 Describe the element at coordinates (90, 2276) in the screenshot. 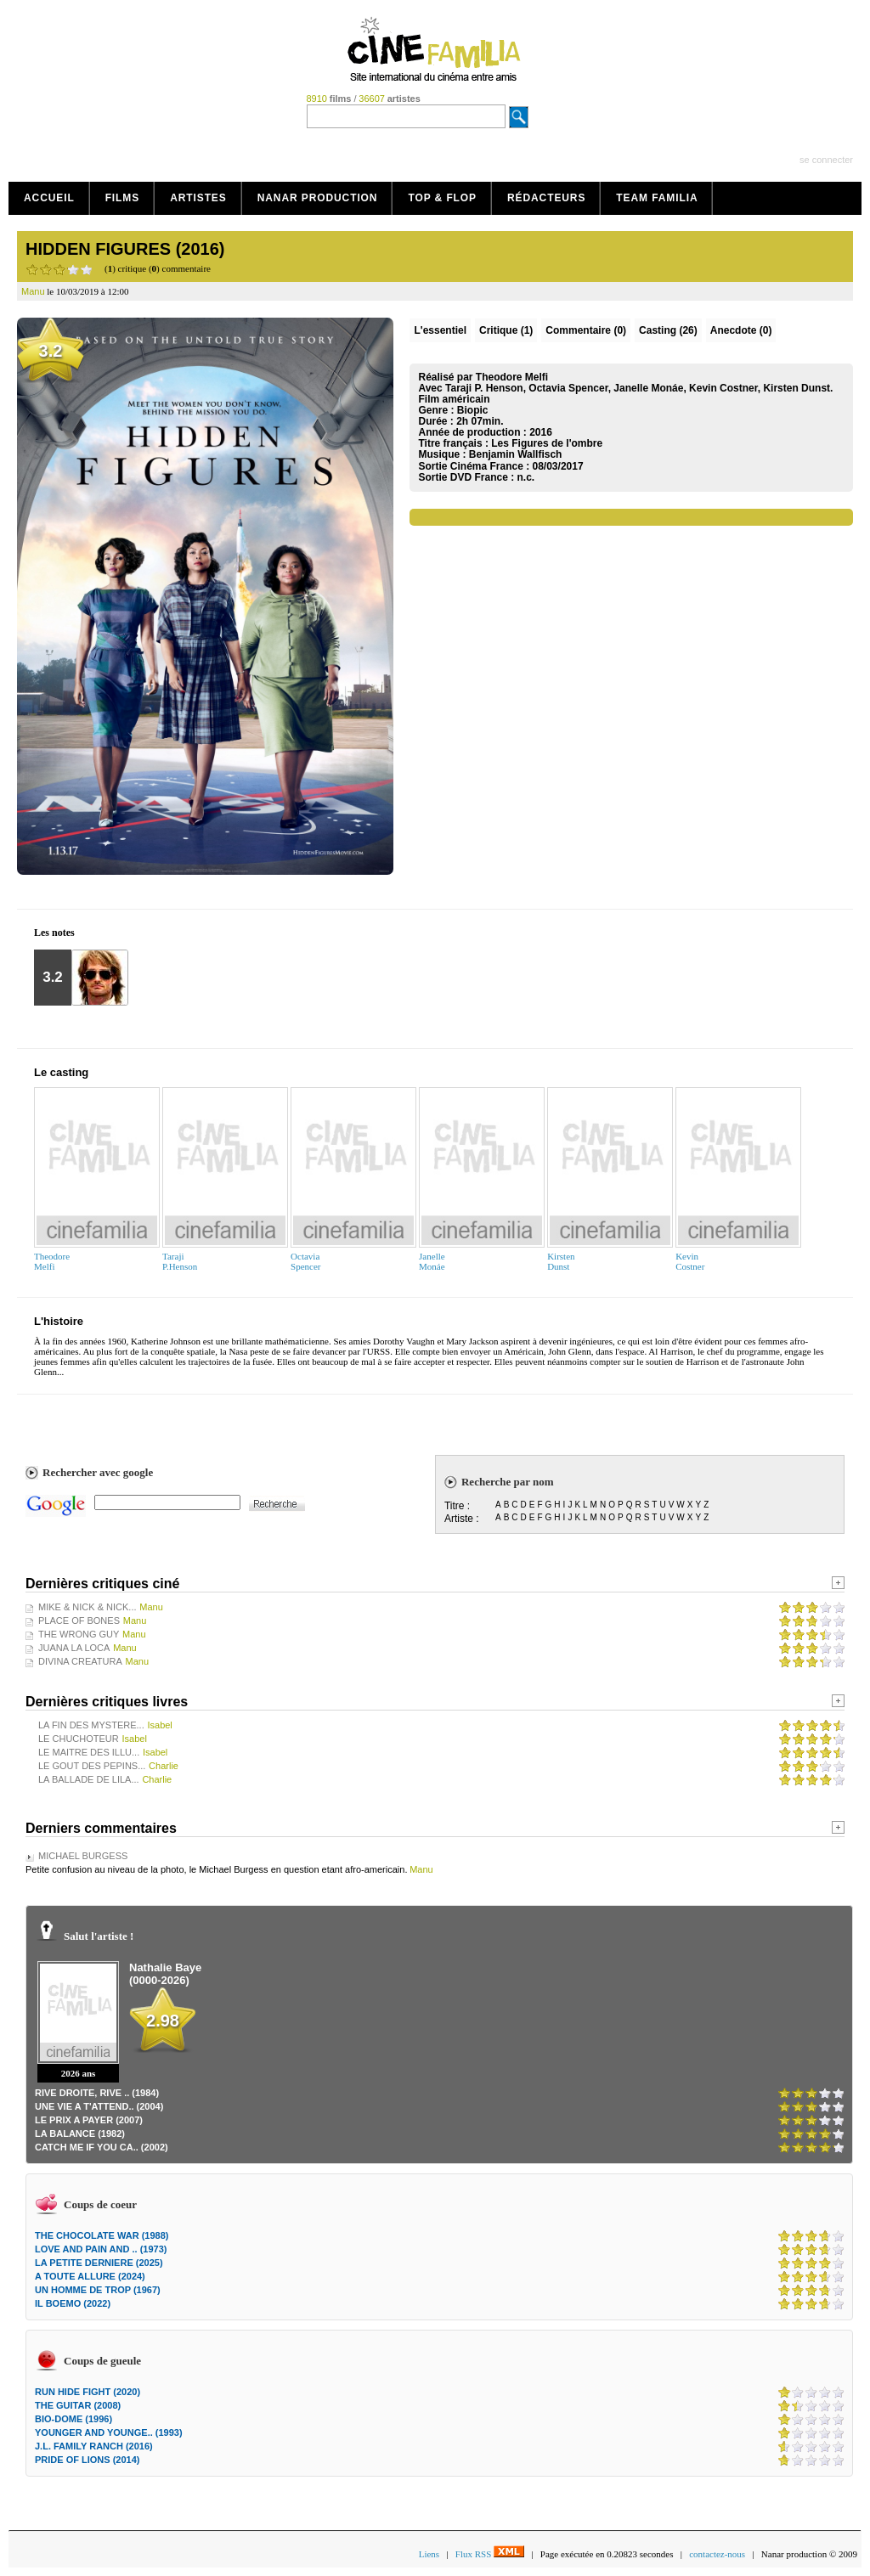

I see `A TOUTE ALLURE (2024)` at that location.